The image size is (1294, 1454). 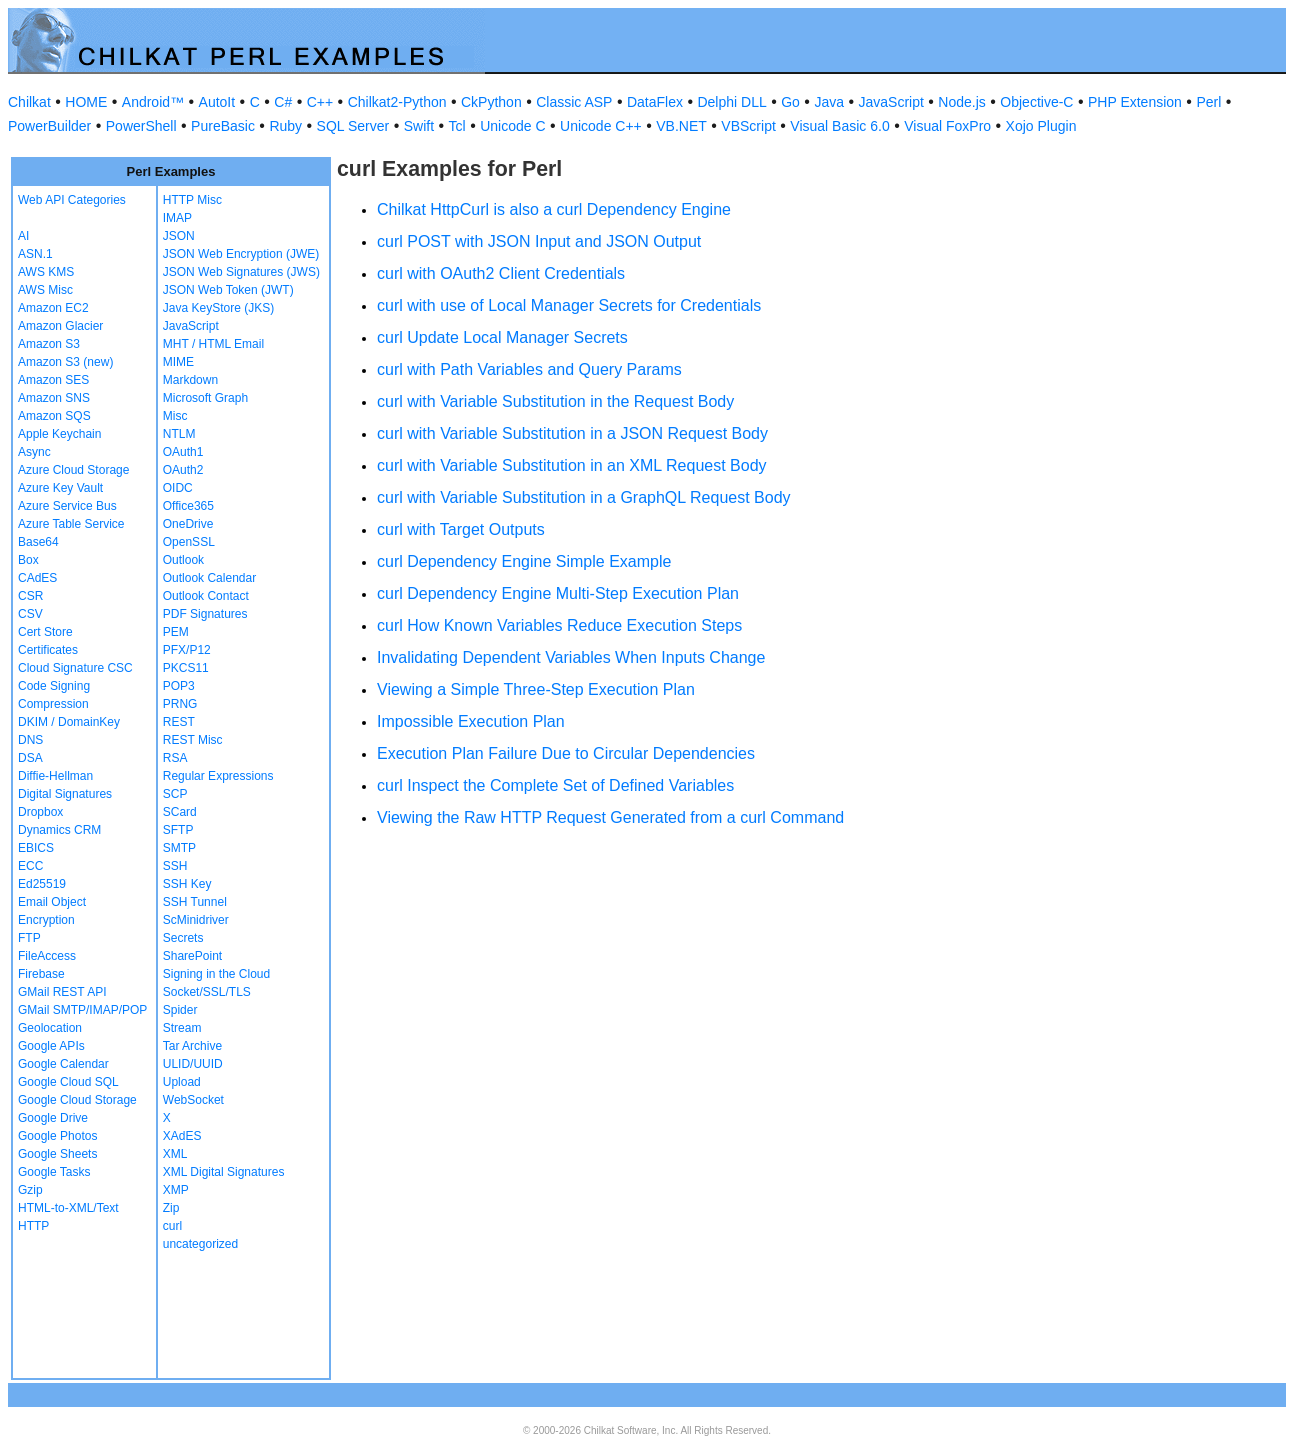 I want to click on CSV, so click(x=30, y=614).